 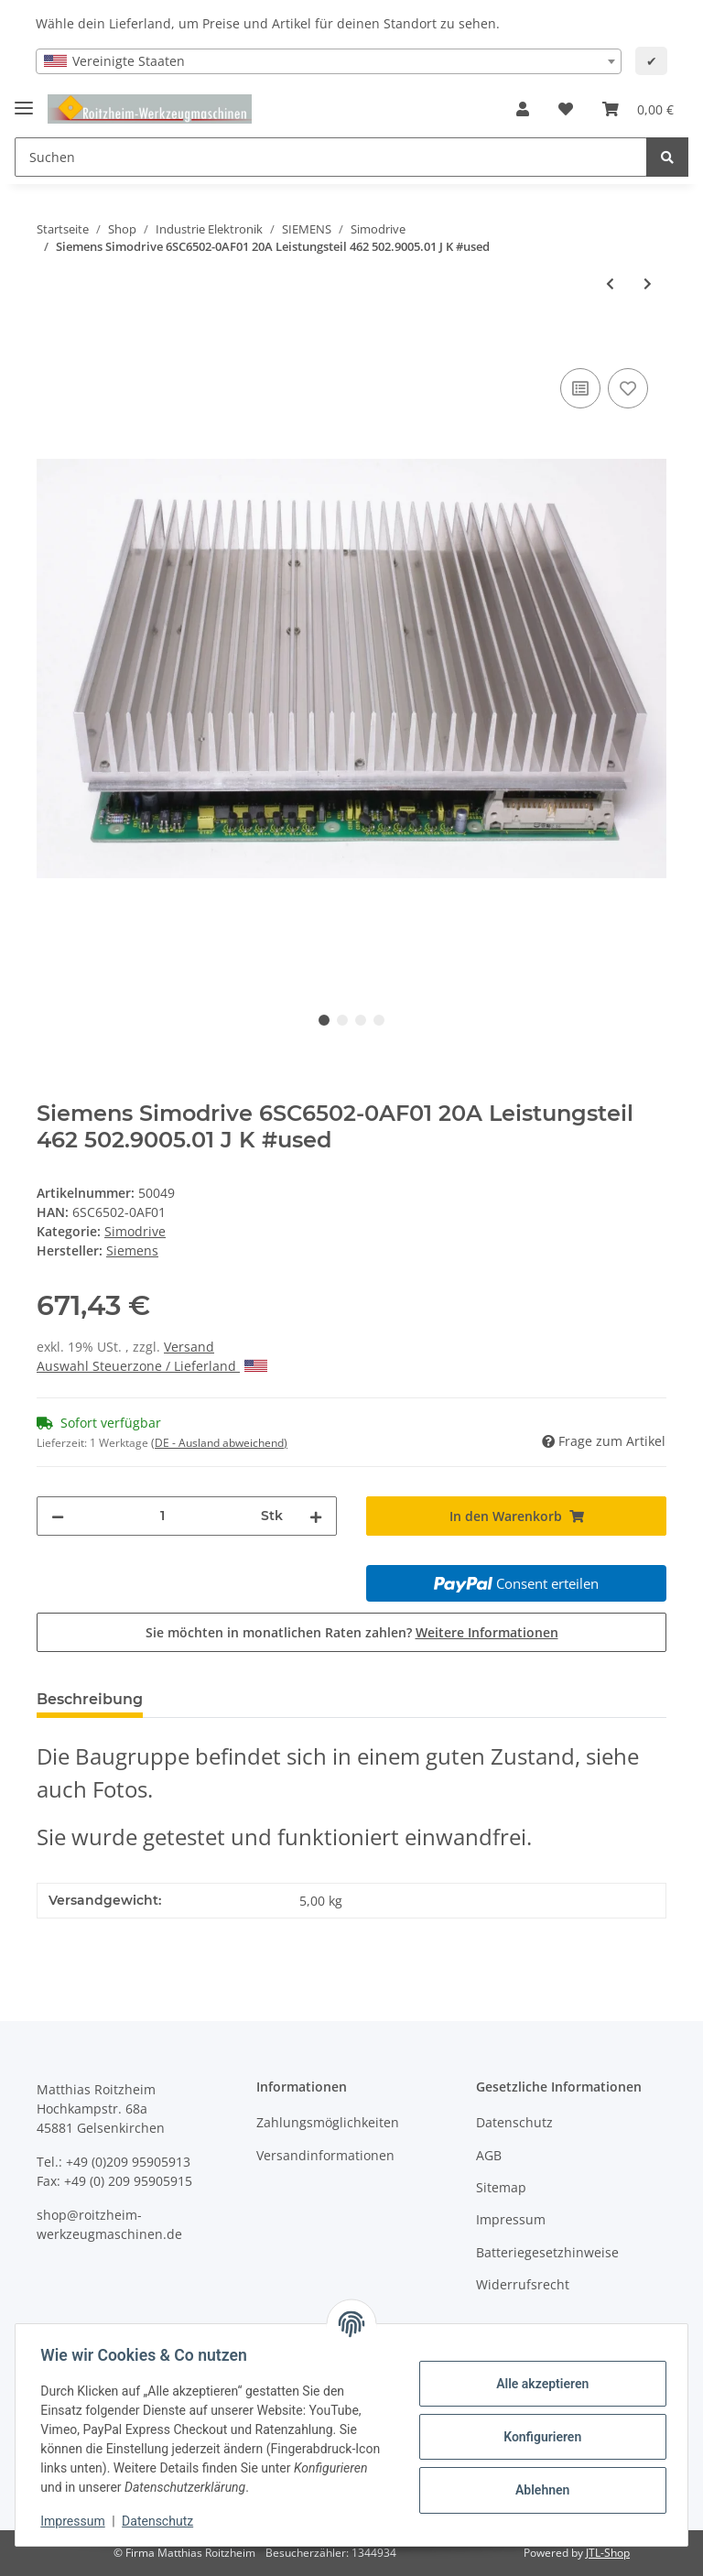 What do you see at coordinates (538, 2436) in the screenshot?
I see `Konfigurieren` at bounding box center [538, 2436].